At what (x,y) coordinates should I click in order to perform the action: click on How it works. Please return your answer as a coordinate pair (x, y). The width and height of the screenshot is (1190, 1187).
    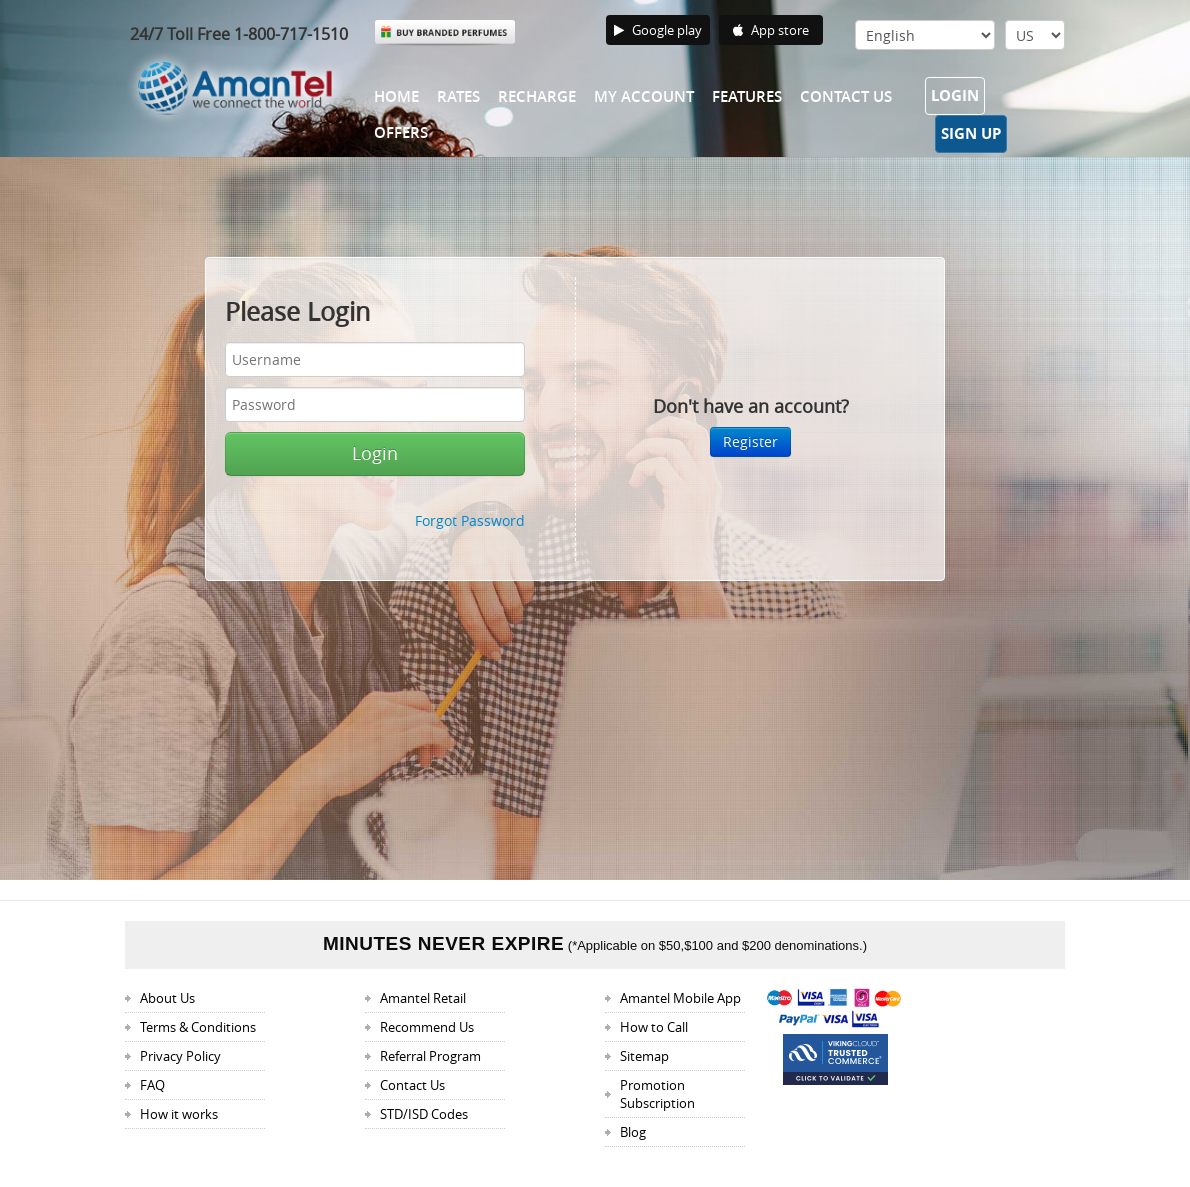
    Looking at the image, I should click on (179, 1114).